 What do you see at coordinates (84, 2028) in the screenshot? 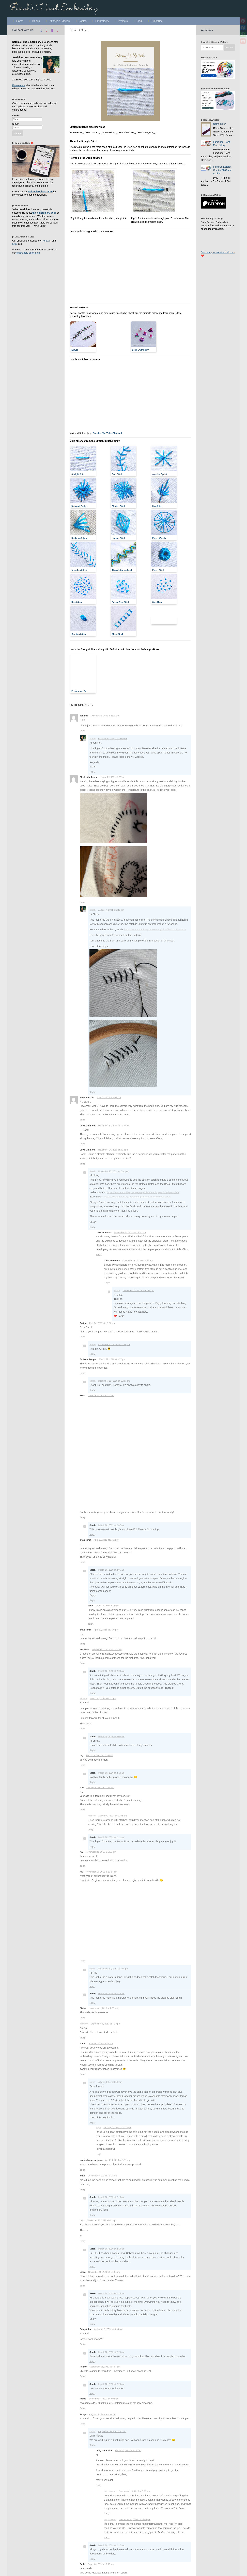
I see `Jaimara` at bounding box center [84, 2028].